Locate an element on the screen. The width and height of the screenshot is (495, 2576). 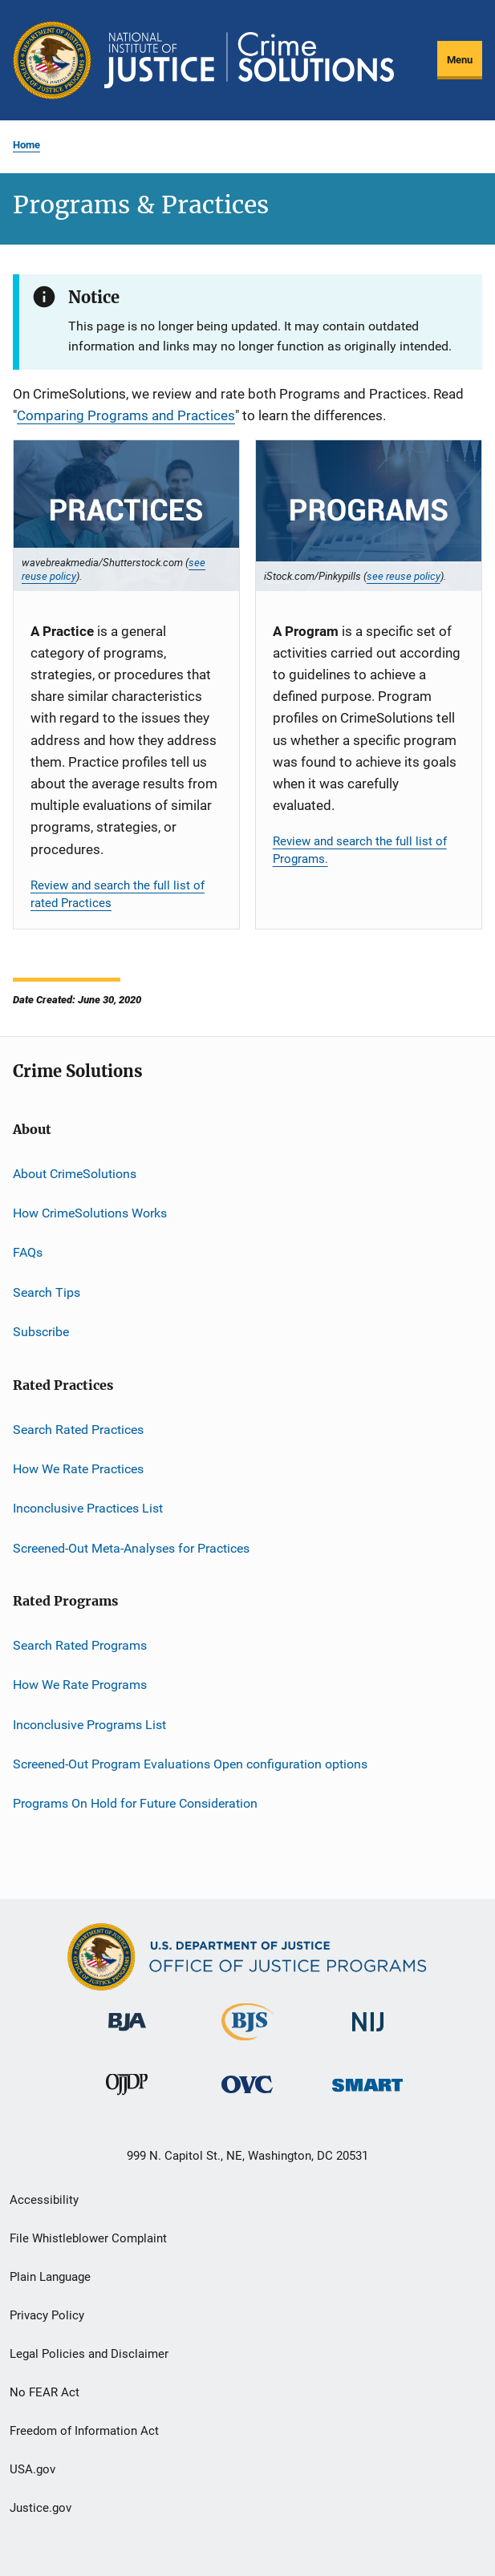
Screened-Out Program Evaluations Open configuration options is located at coordinates (190, 1764).